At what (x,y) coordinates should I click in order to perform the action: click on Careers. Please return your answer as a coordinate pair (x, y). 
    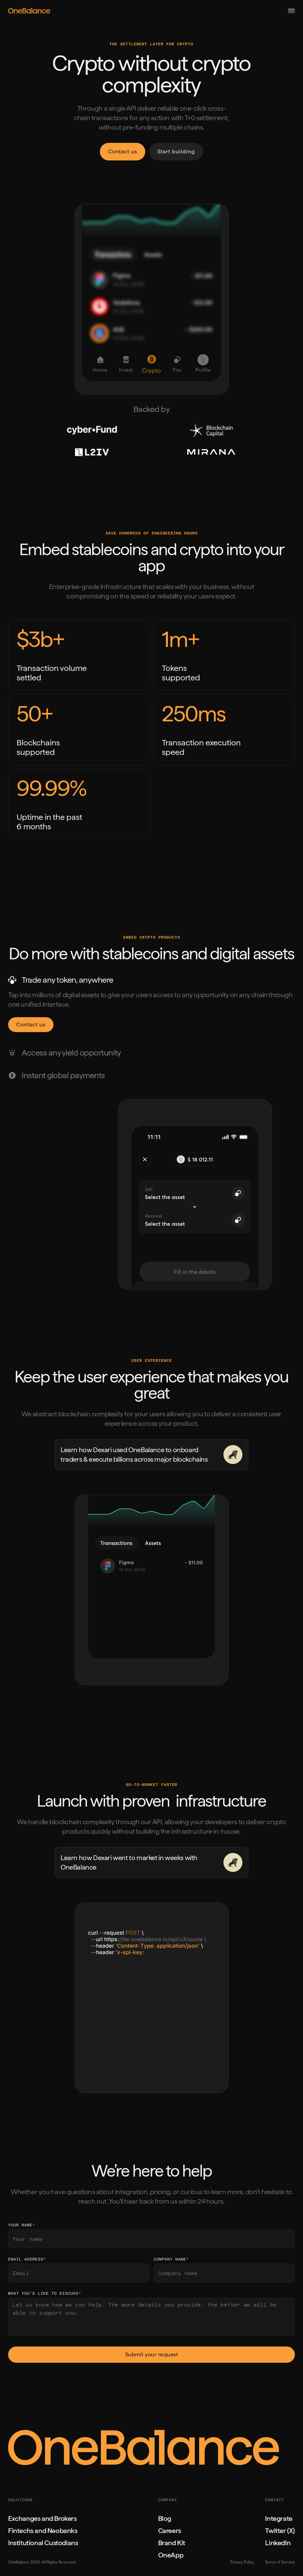
    Looking at the image, I should click on (169, 2531).